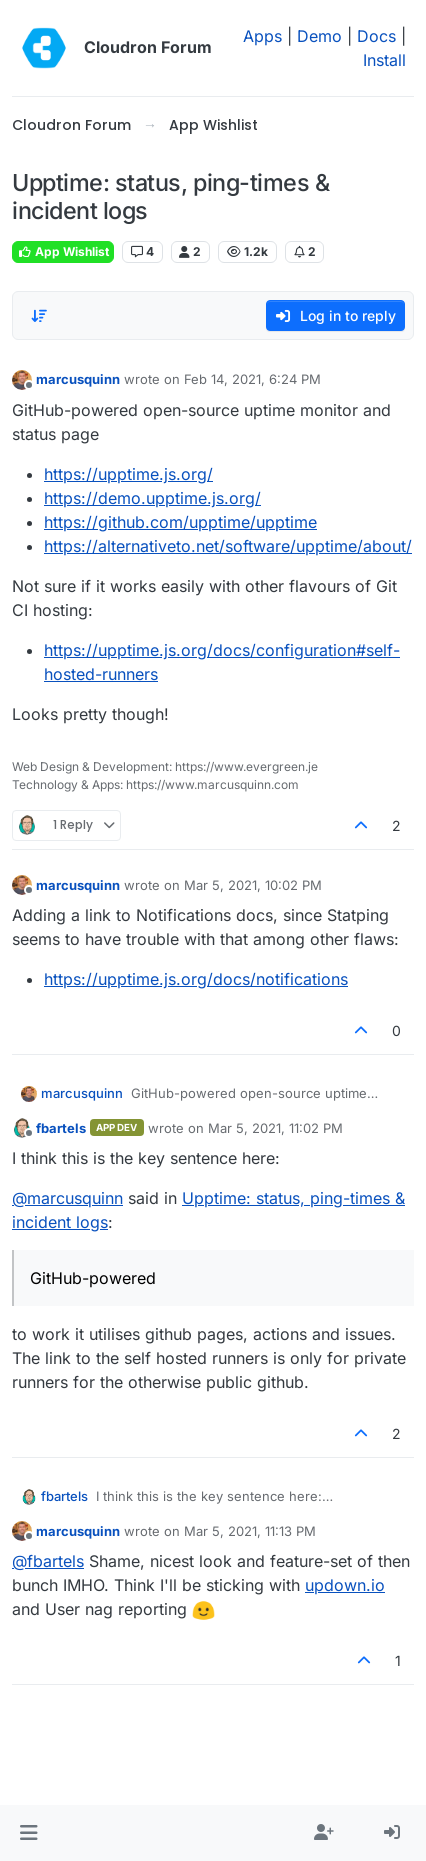  Describe the element at coordinates (262, 36) in the screenshot. I see `Apps` at that location.